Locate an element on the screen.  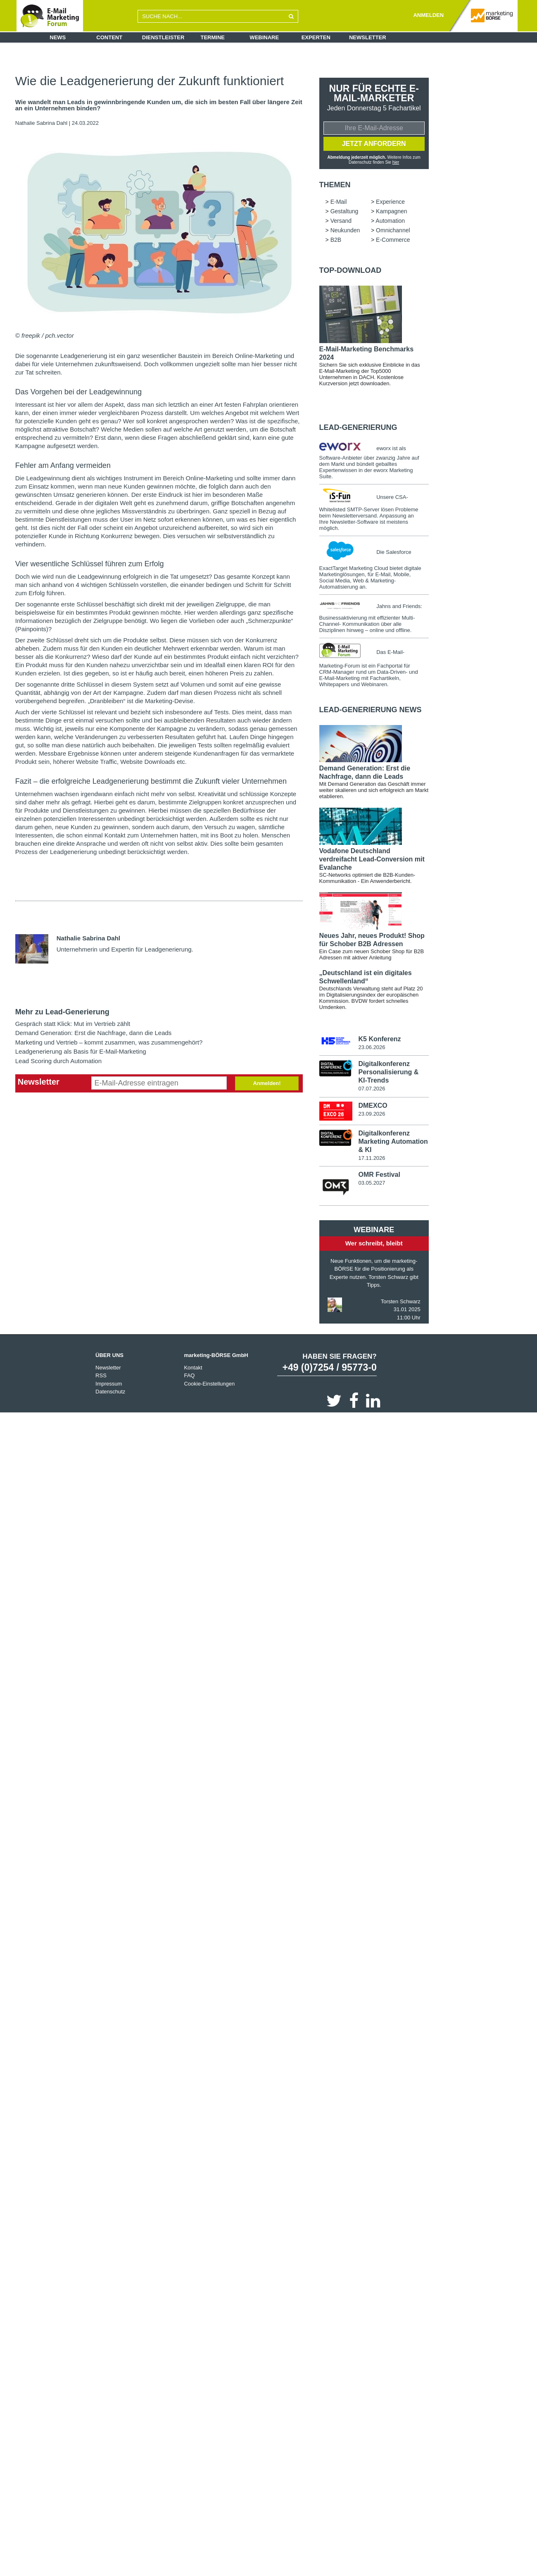
ANMELDEN is located at coordinates (428, 15).